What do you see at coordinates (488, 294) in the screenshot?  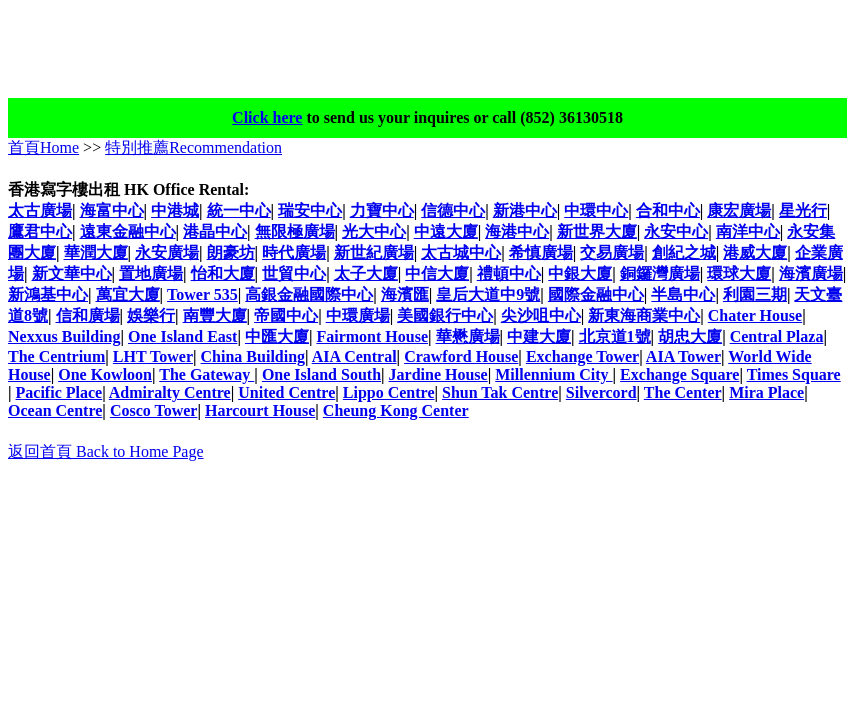 I see `皇后大道中9號` at bounding box center [488, 294].